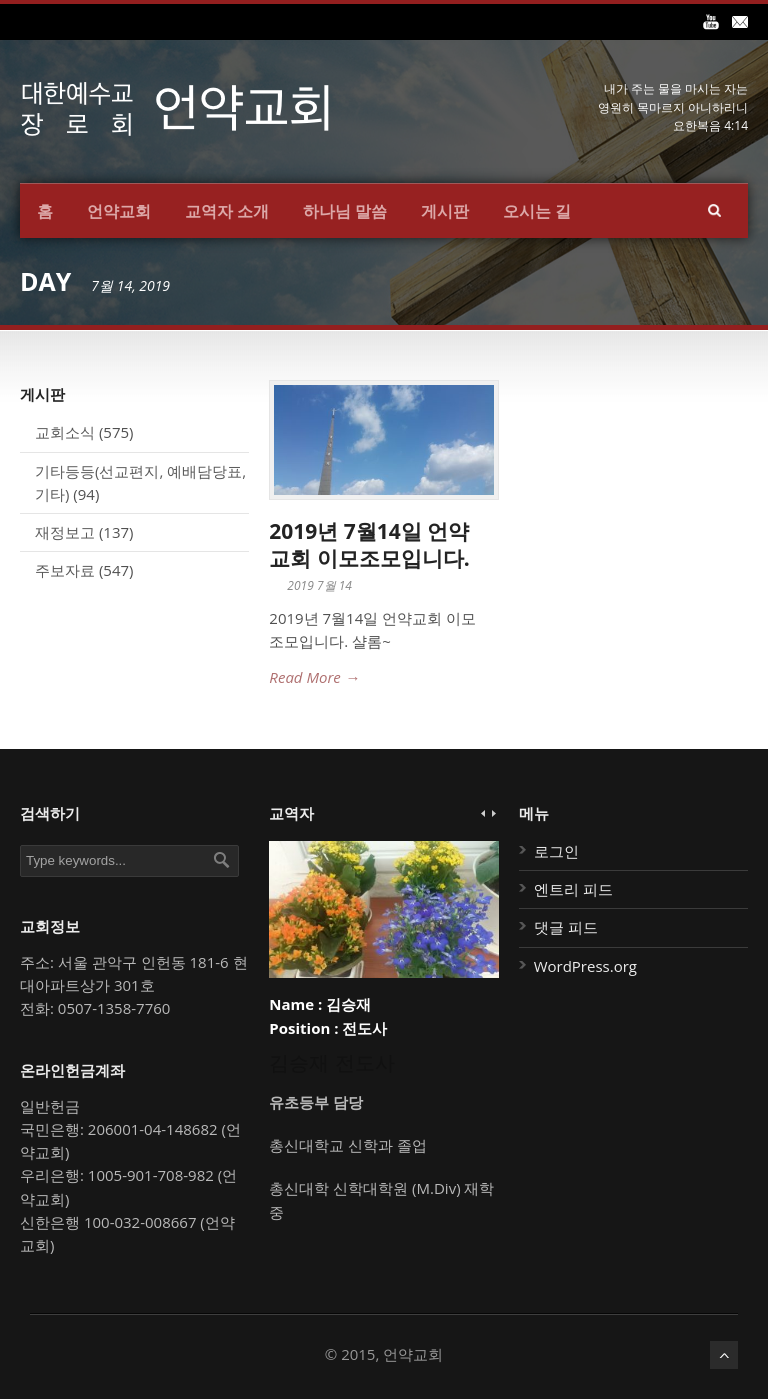 The image size is (768, 1399). Describe the element at coordinates (319, 585) in the screenshot. I see `2019 7월 14` at that location.